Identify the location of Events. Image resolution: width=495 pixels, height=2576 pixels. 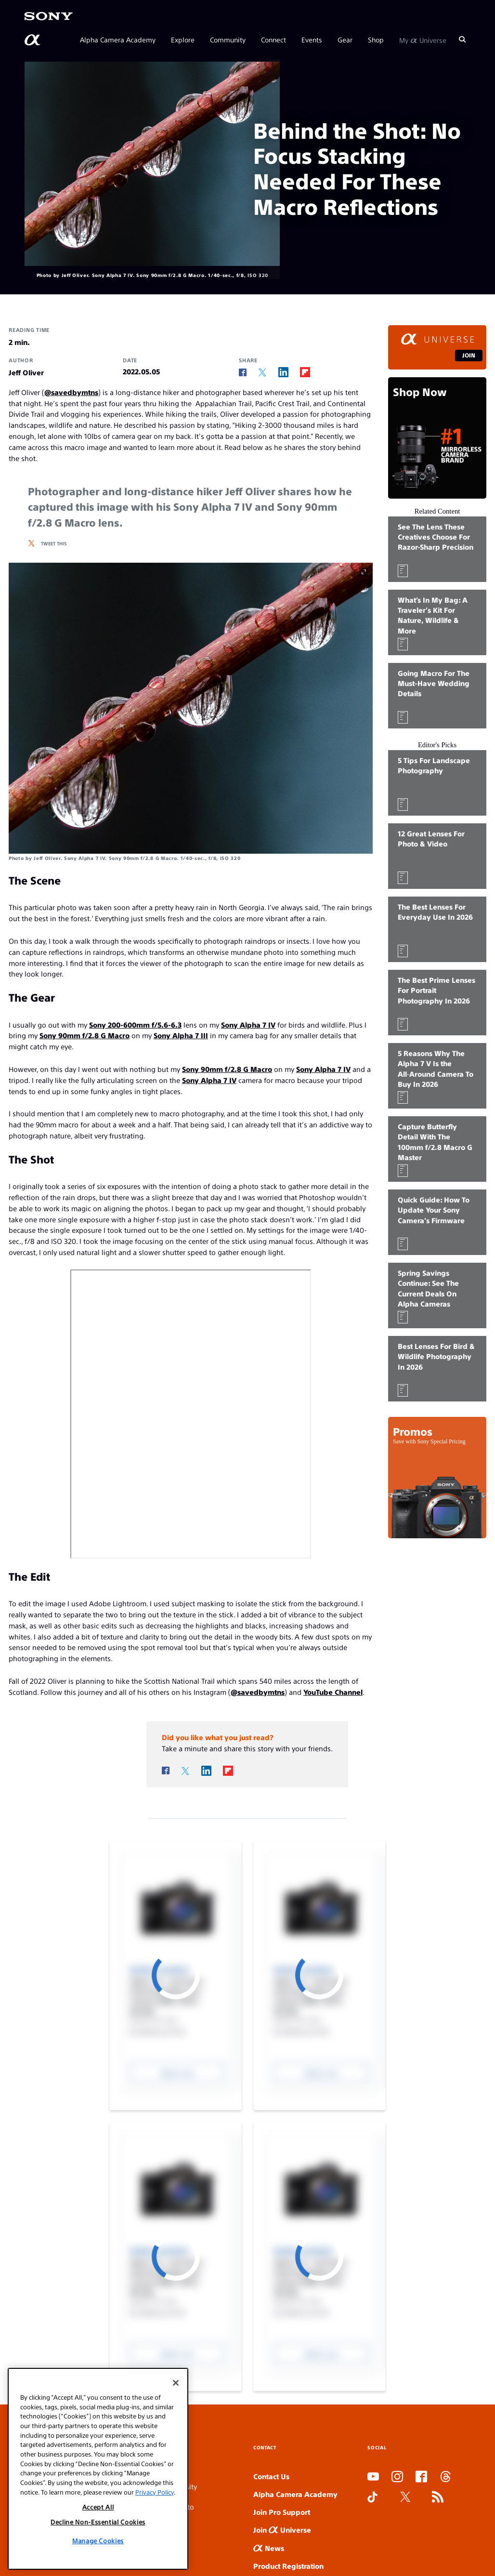
(311, 39).